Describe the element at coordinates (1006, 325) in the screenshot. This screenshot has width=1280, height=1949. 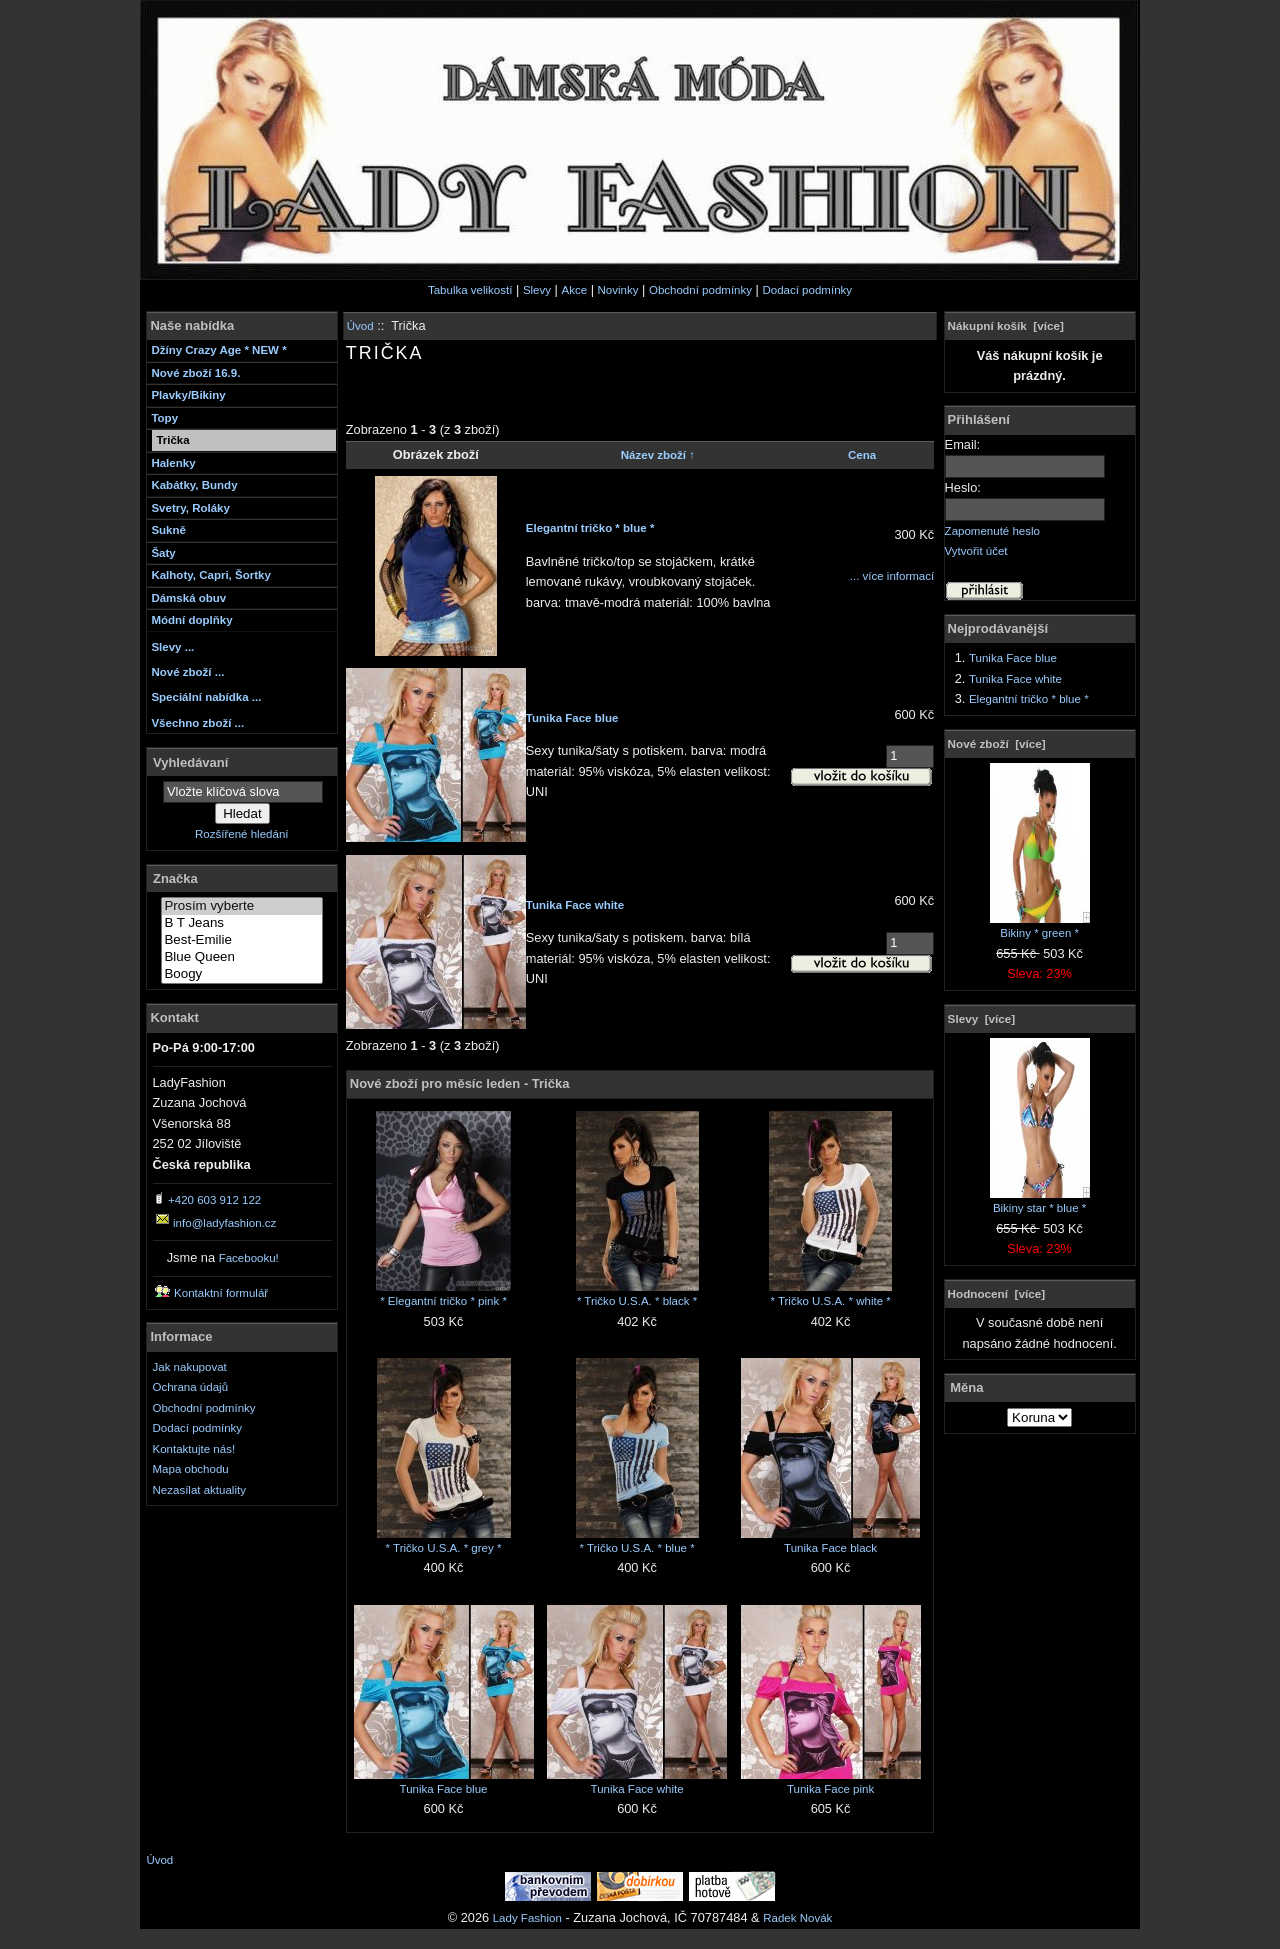
I see `Nákupní košík [více]` at that location.